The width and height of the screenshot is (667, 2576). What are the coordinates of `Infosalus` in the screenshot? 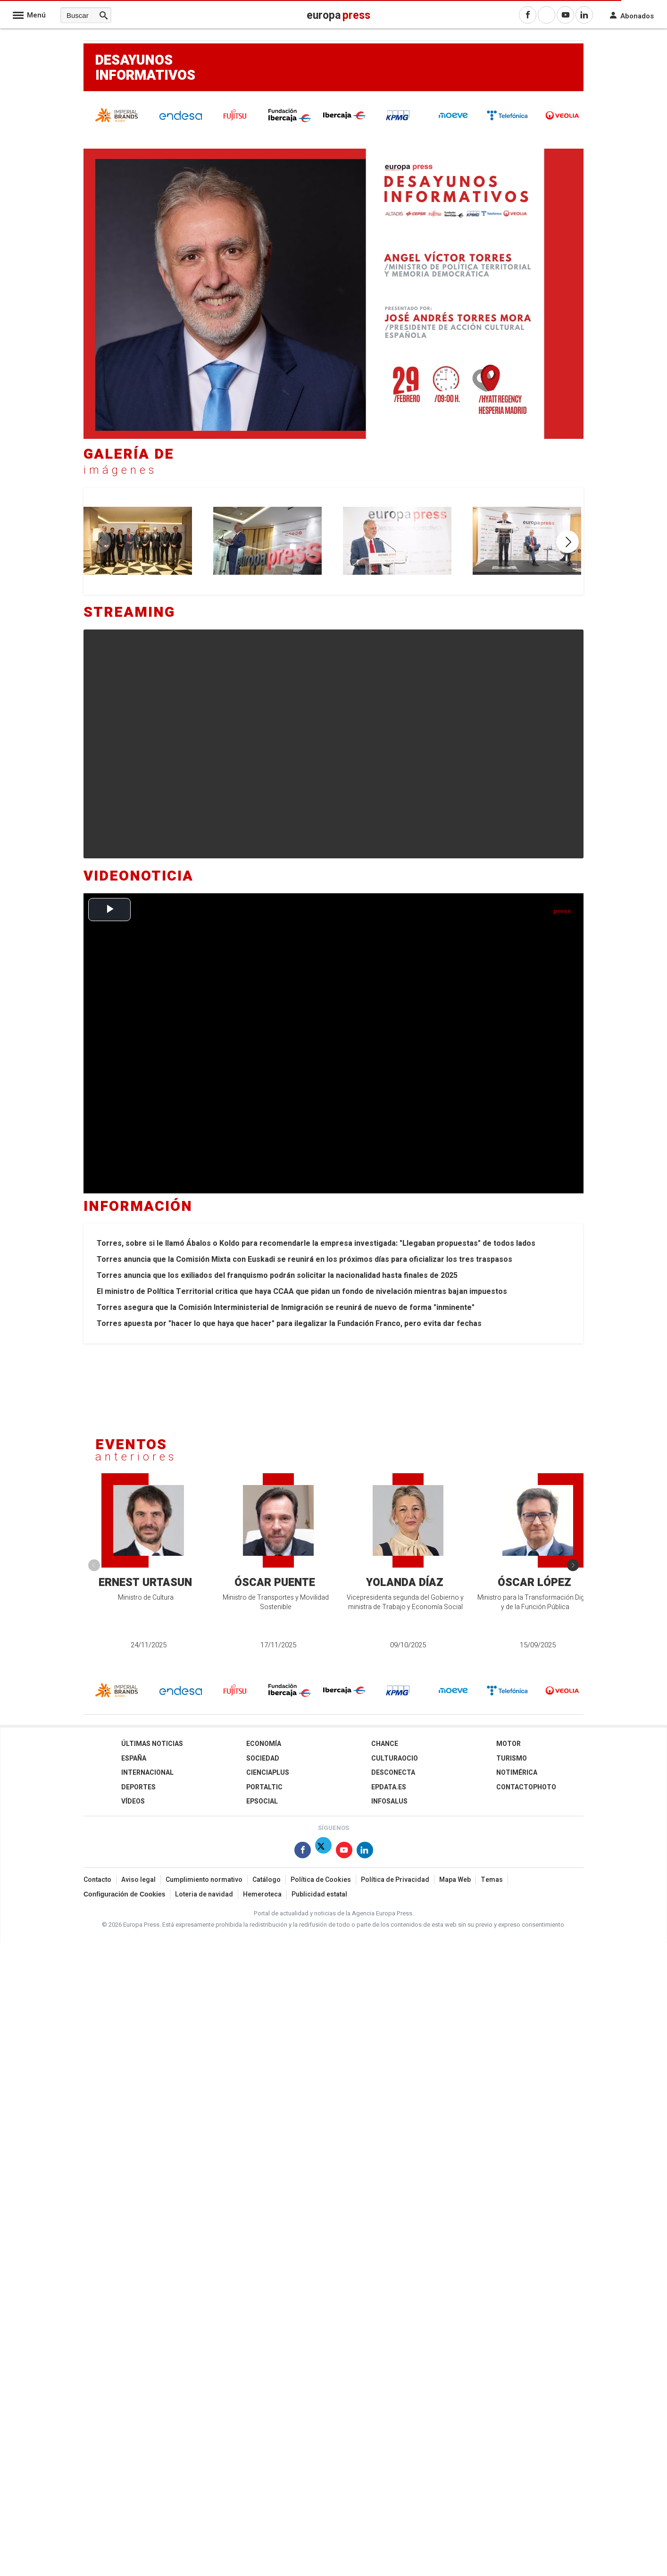 It's located at (389, 1801).